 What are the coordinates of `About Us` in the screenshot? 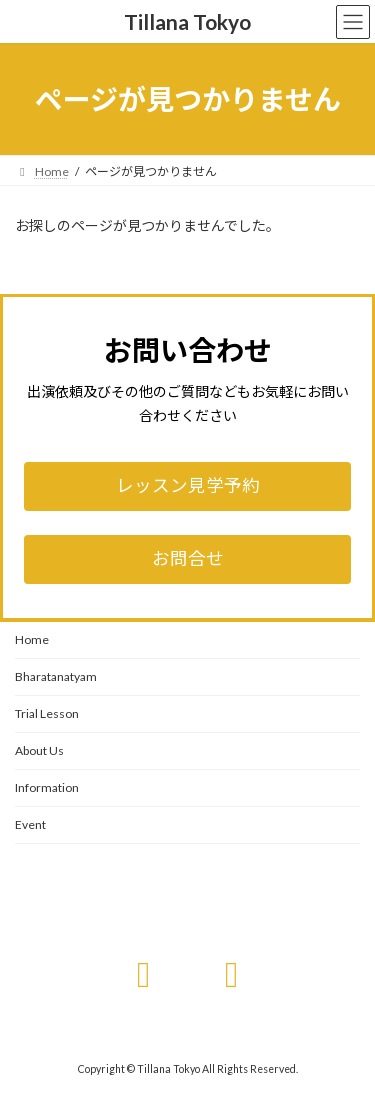 It's located at (39, 750).